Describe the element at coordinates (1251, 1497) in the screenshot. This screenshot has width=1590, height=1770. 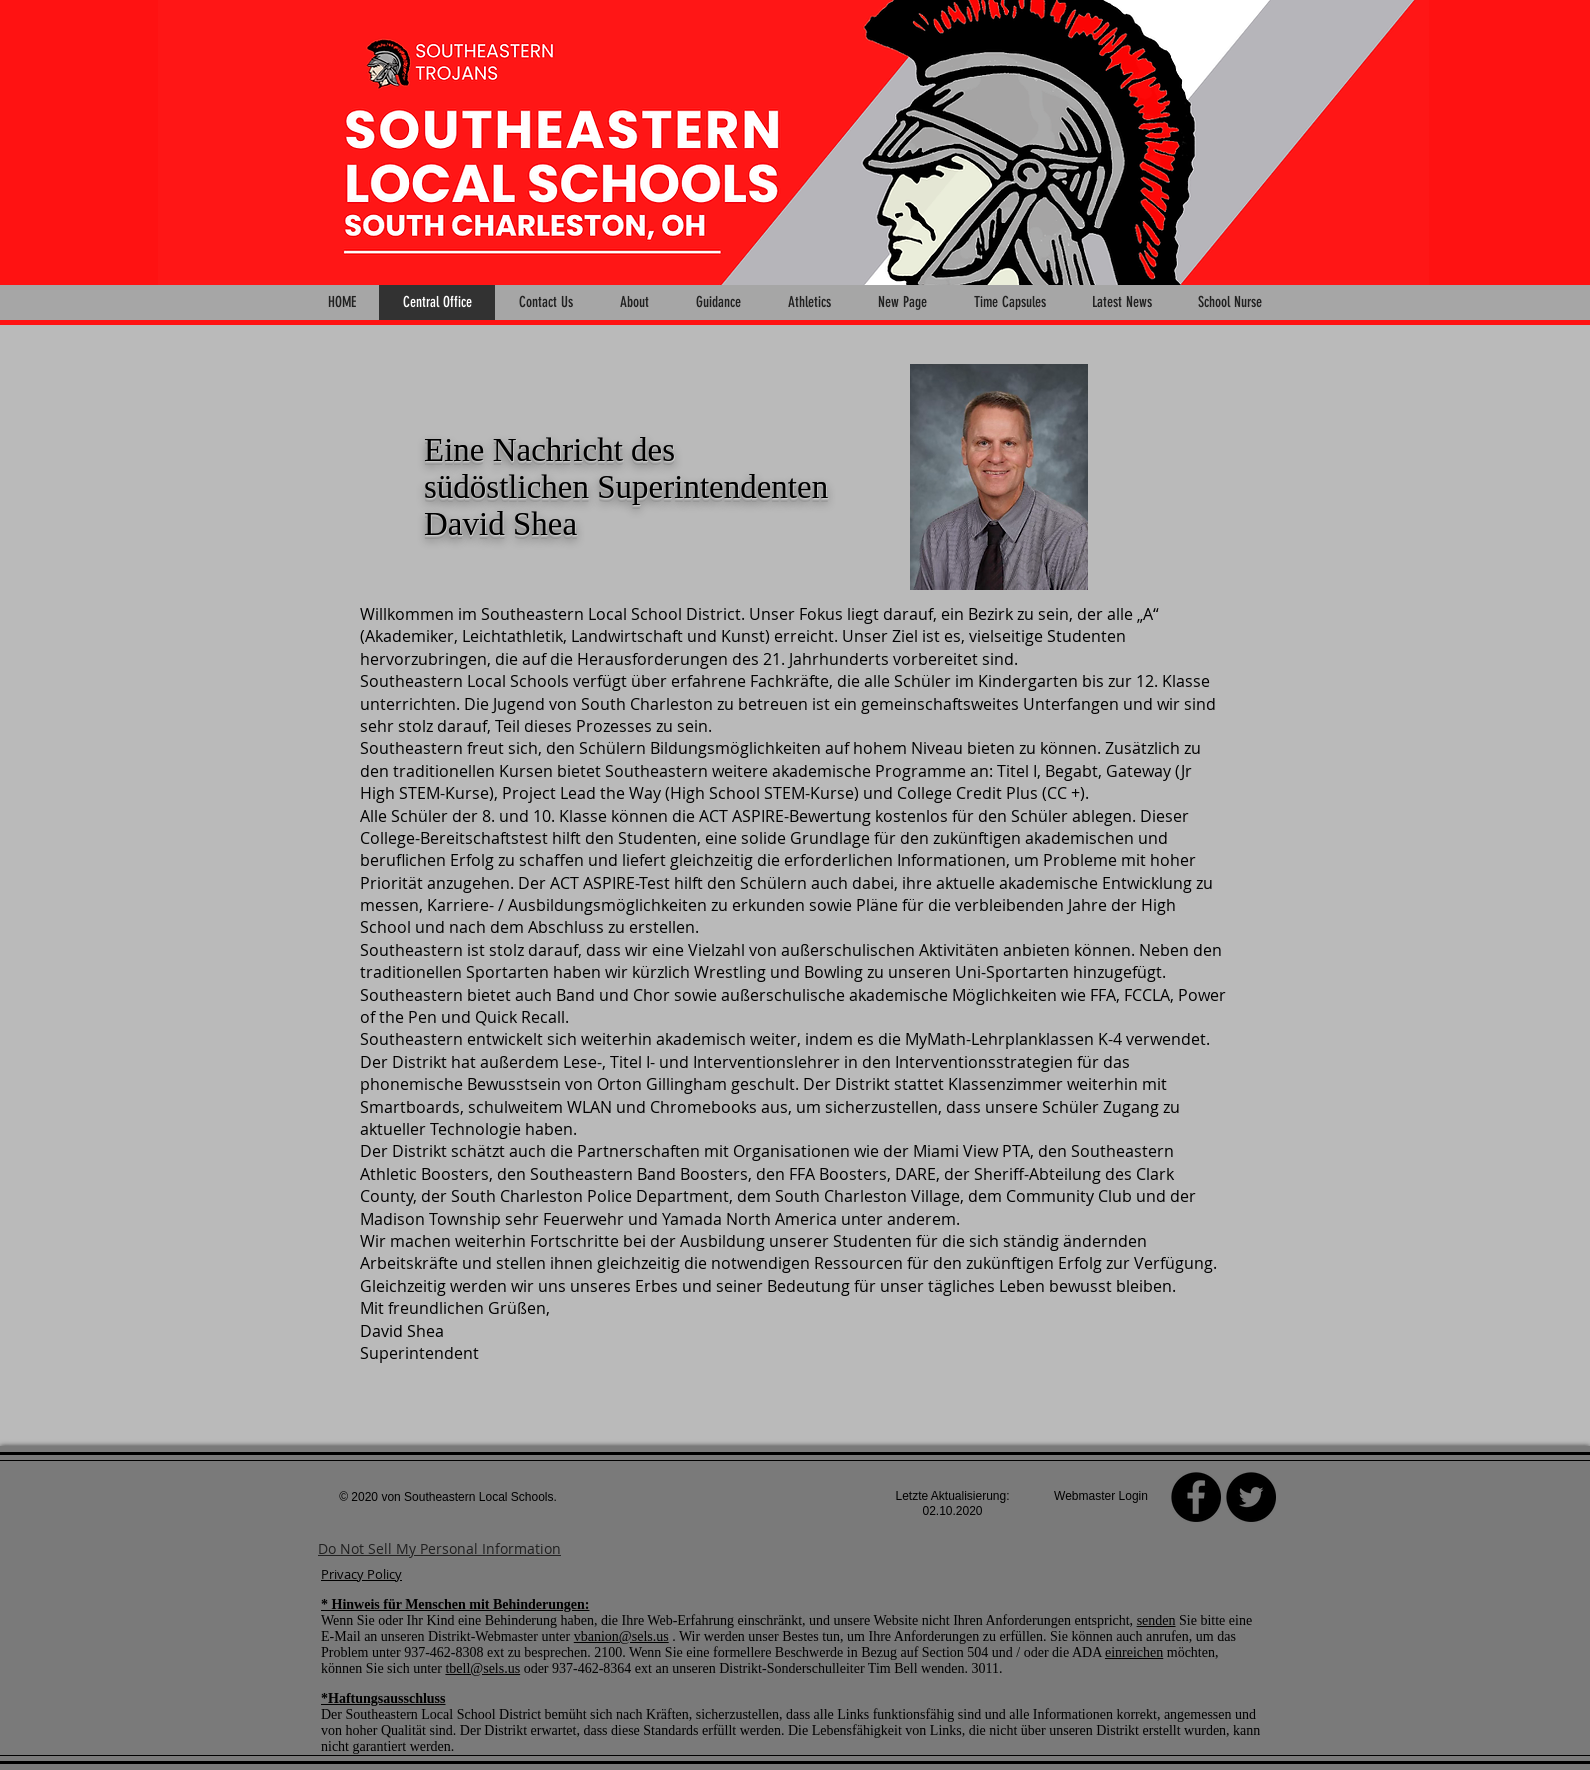
I see `[Twitter - Black Circle]` at that location.